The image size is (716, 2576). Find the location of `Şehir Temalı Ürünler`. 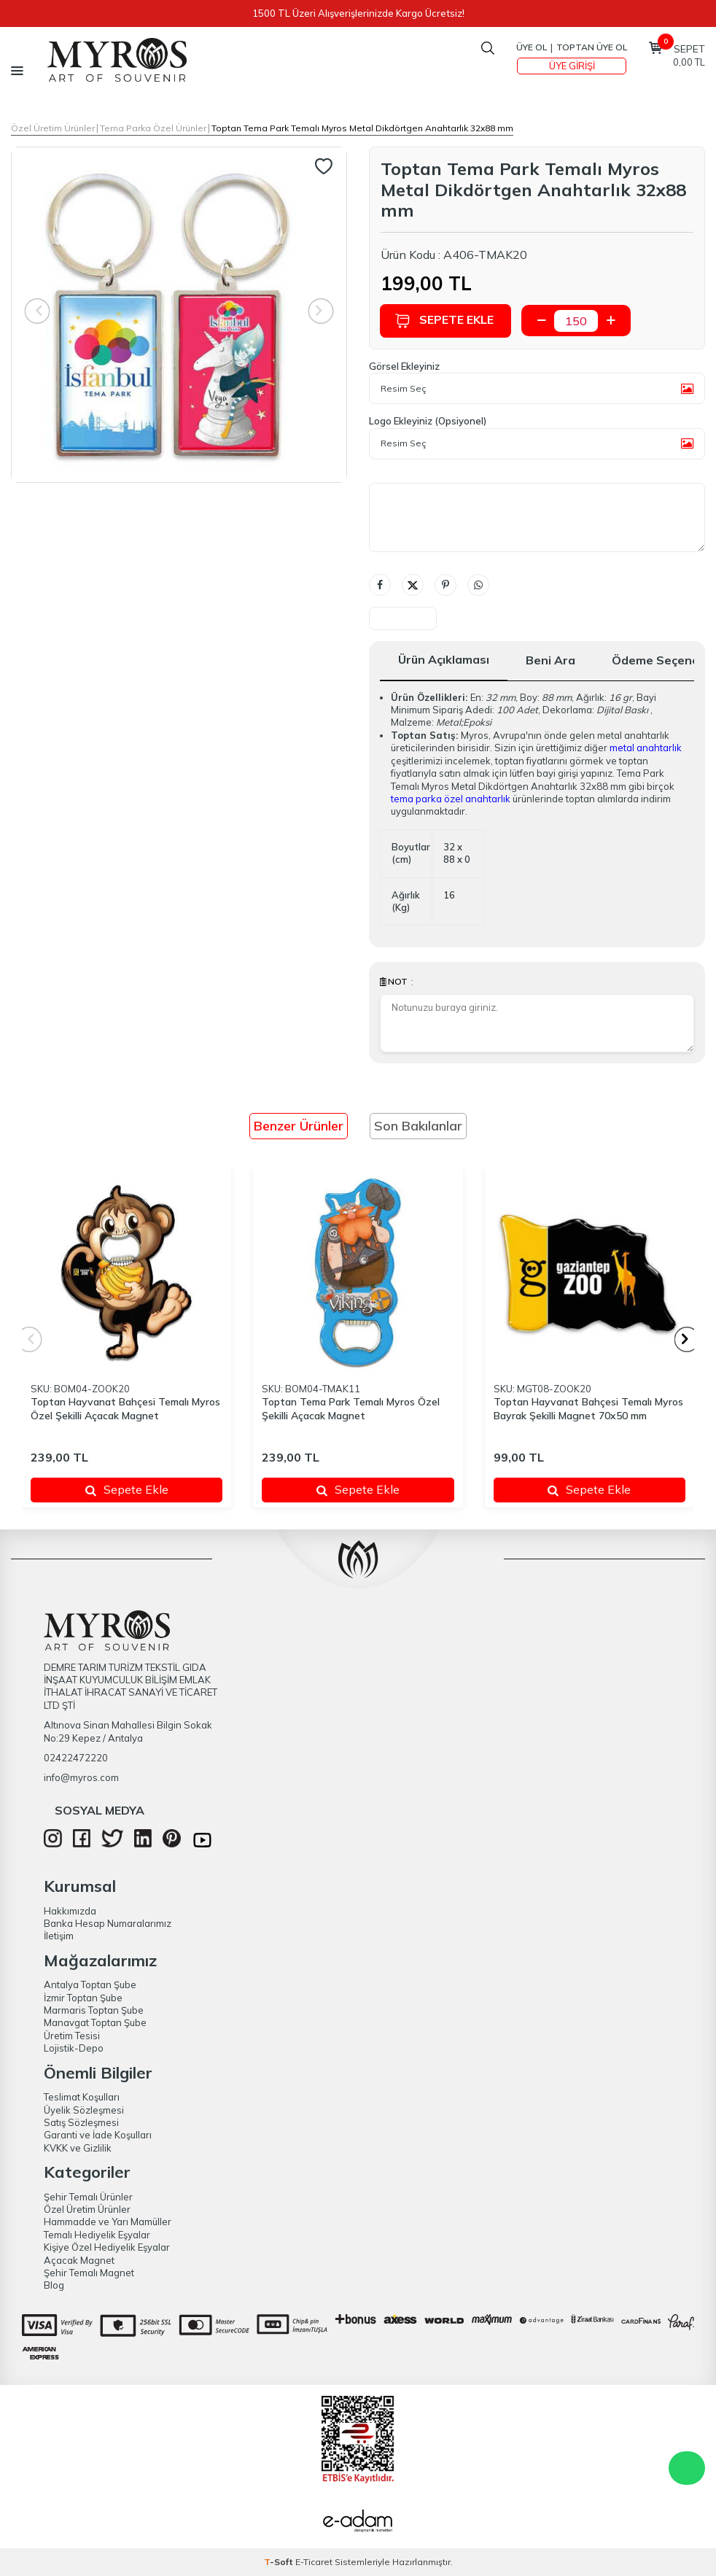

Şehir Temalı Ürünler is located at coordinates (88, 2197).